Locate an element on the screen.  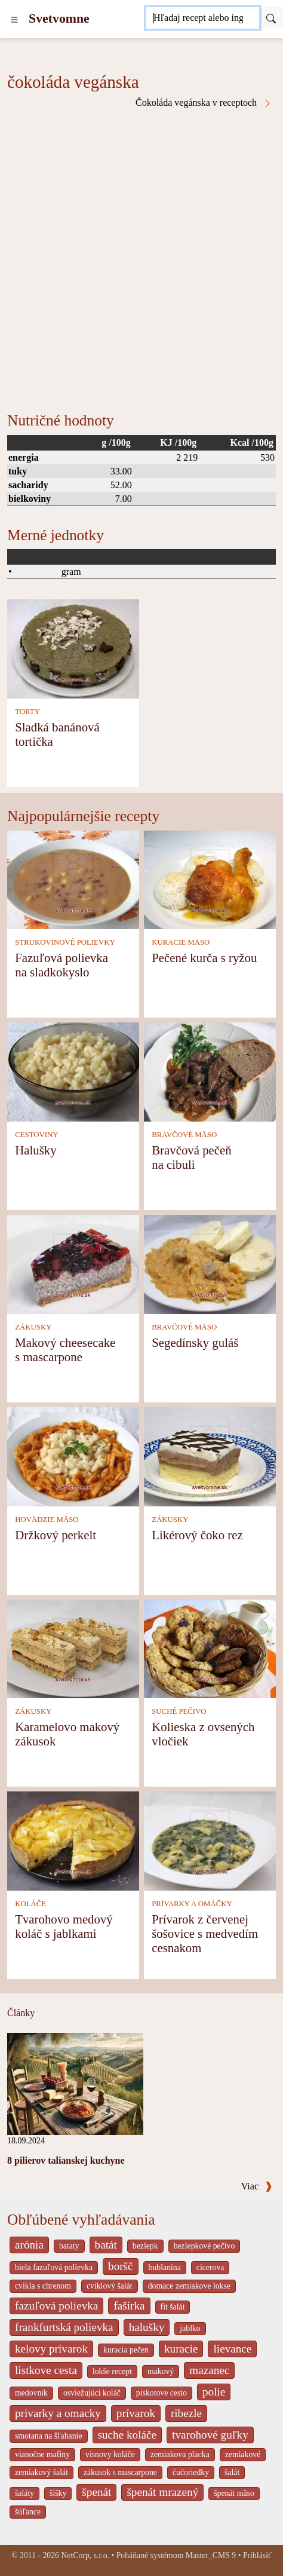
šaláty is located at coordinates (24, 2493).